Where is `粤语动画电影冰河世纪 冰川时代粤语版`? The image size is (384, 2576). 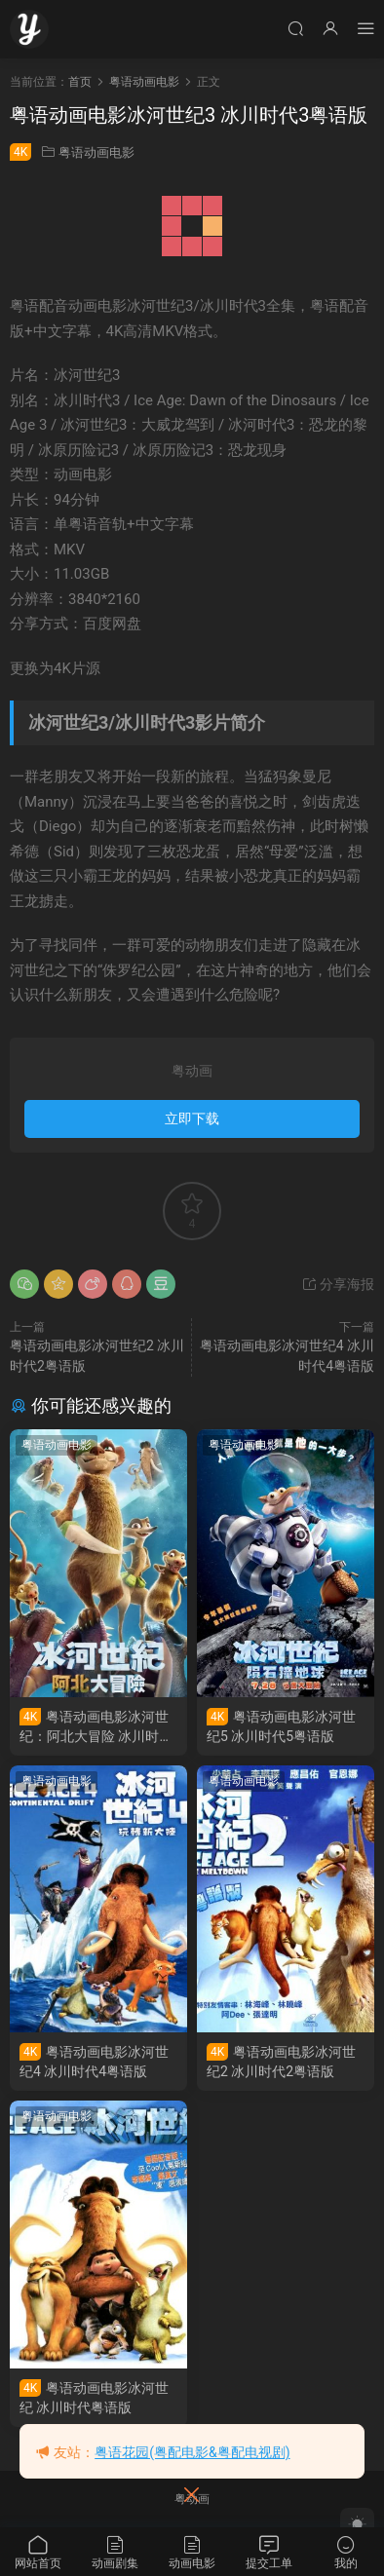 粤语动画电影冰河世纪 冰川时代粤语版 is located at coordinates (94, 2397).